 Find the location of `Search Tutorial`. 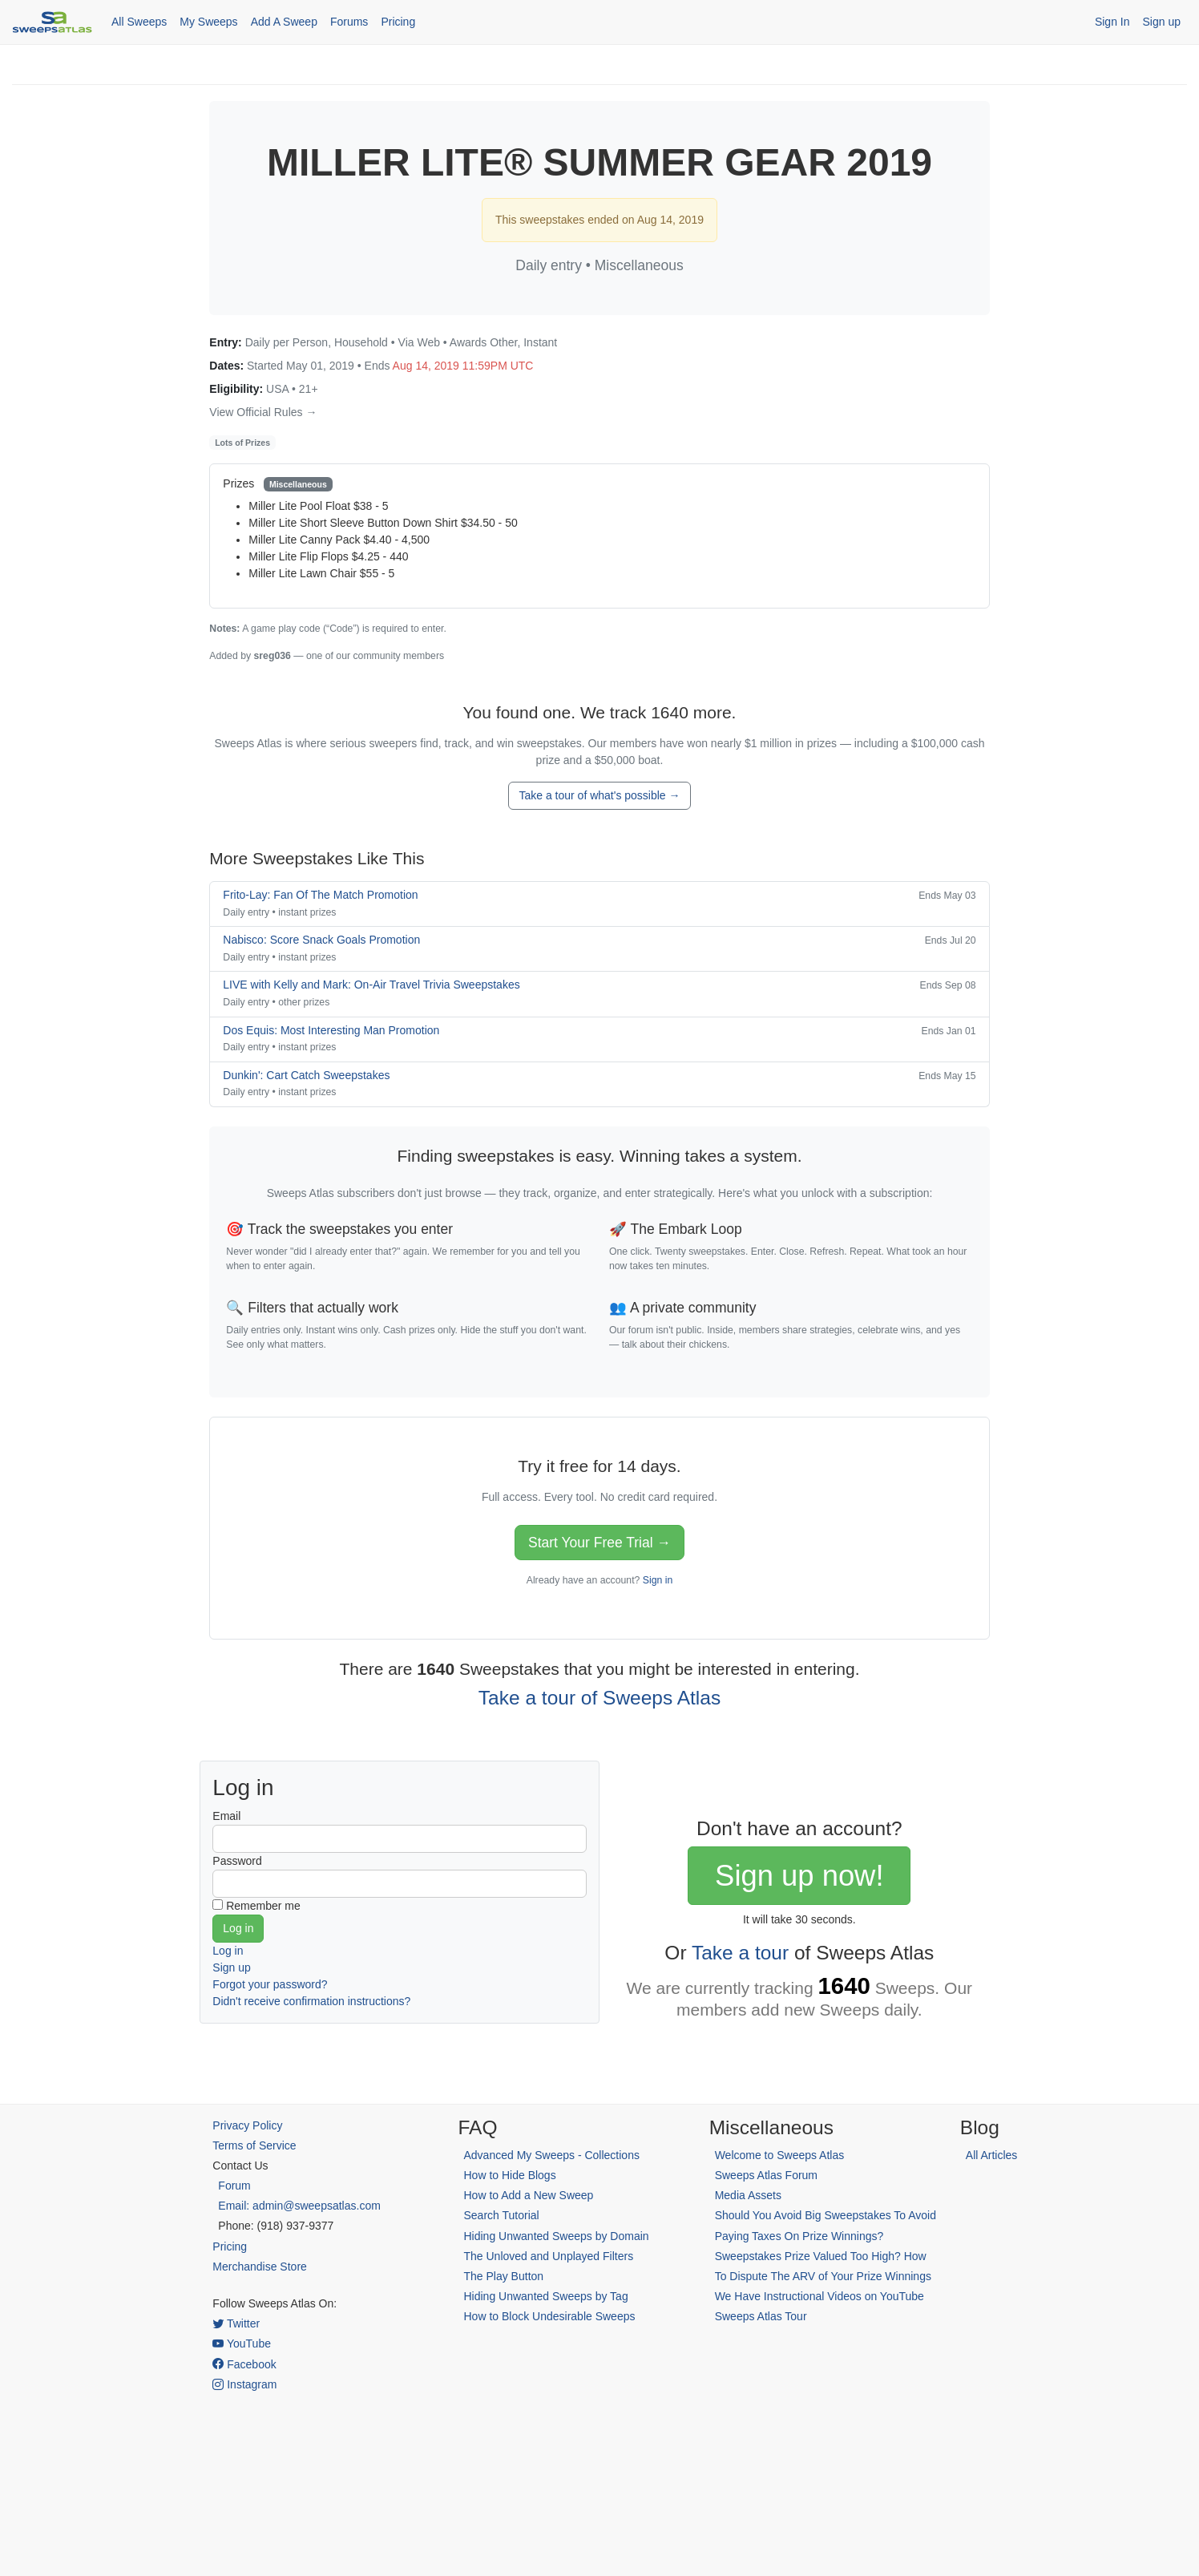

Search Tutorial is located at coordinates (501, 2215).